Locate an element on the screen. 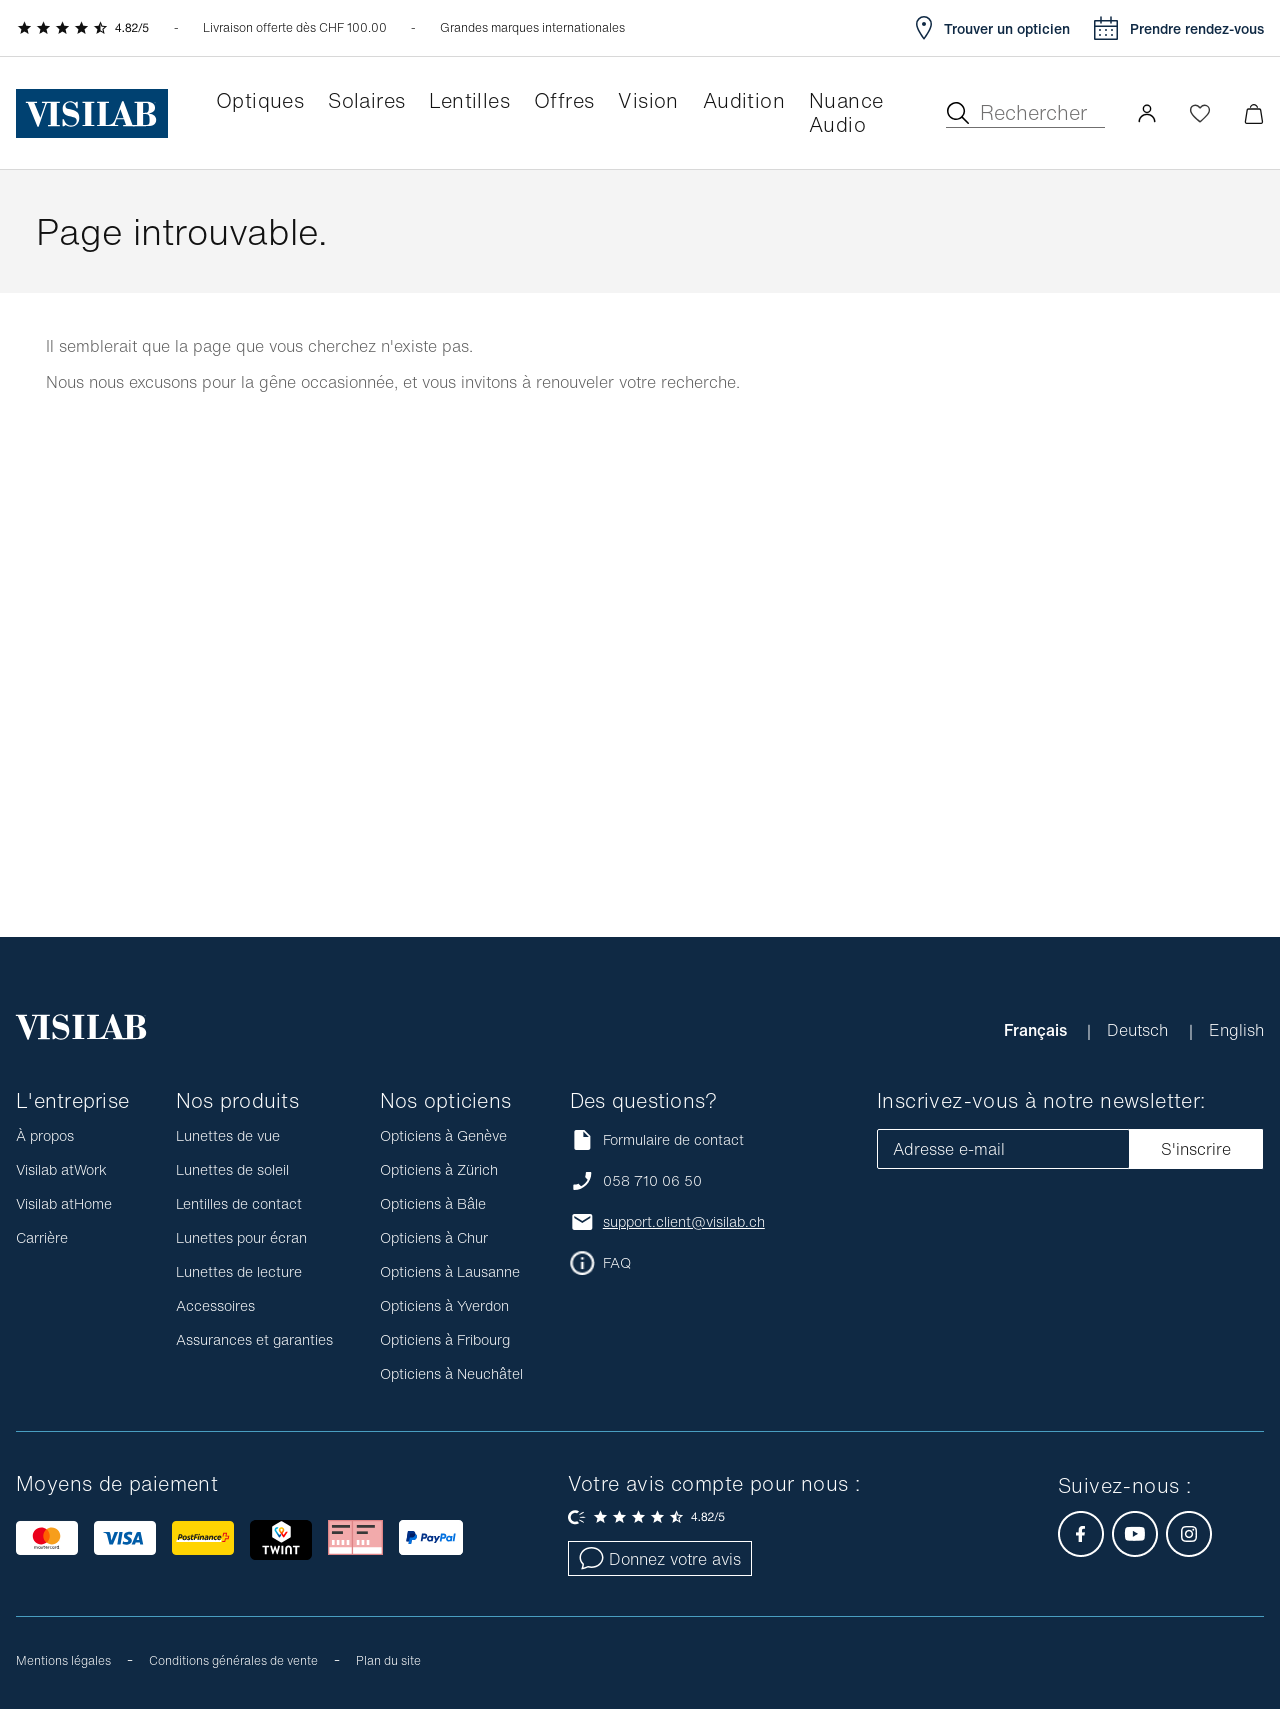  Opticiens à Lausanne is located at coordinates (450, 1271).